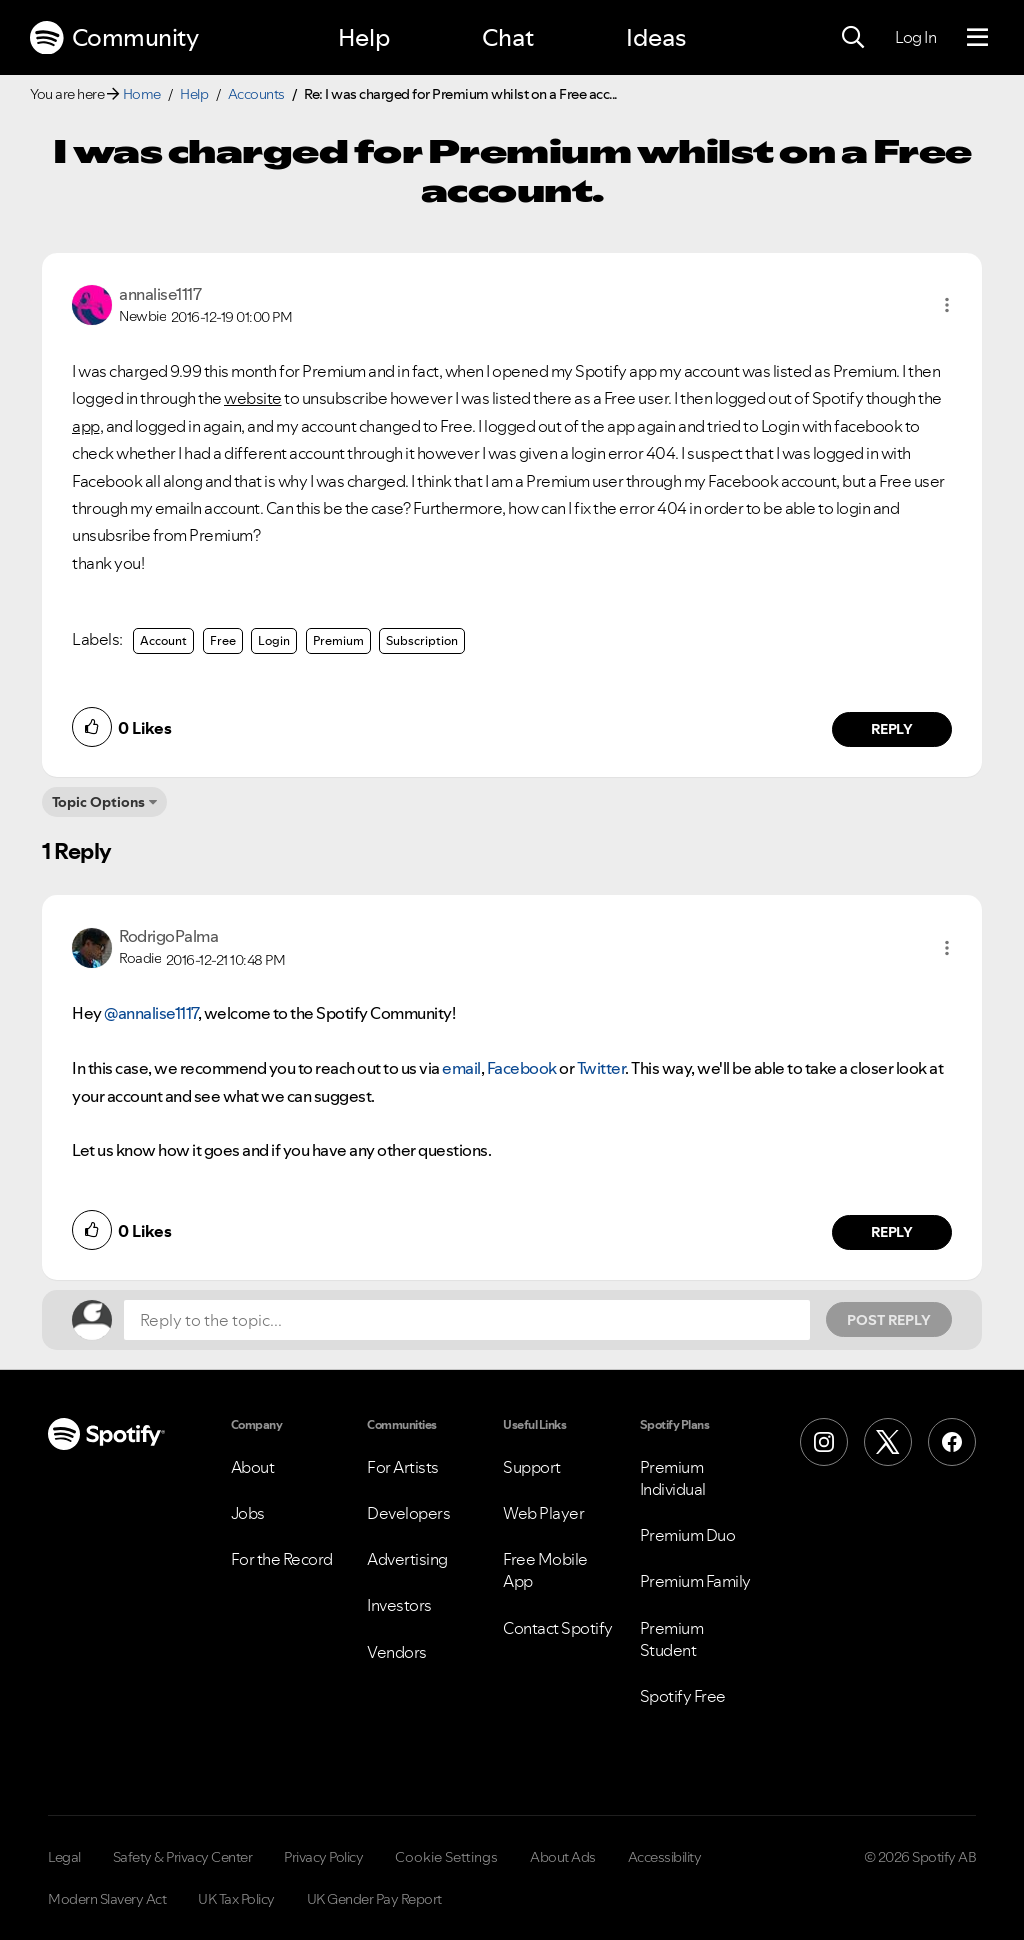 The image size is (1024, 1940). What do you see at coordinates (282, 1559) in the screenshot?
I see `For the Record` at bounding box center [282, 1559].